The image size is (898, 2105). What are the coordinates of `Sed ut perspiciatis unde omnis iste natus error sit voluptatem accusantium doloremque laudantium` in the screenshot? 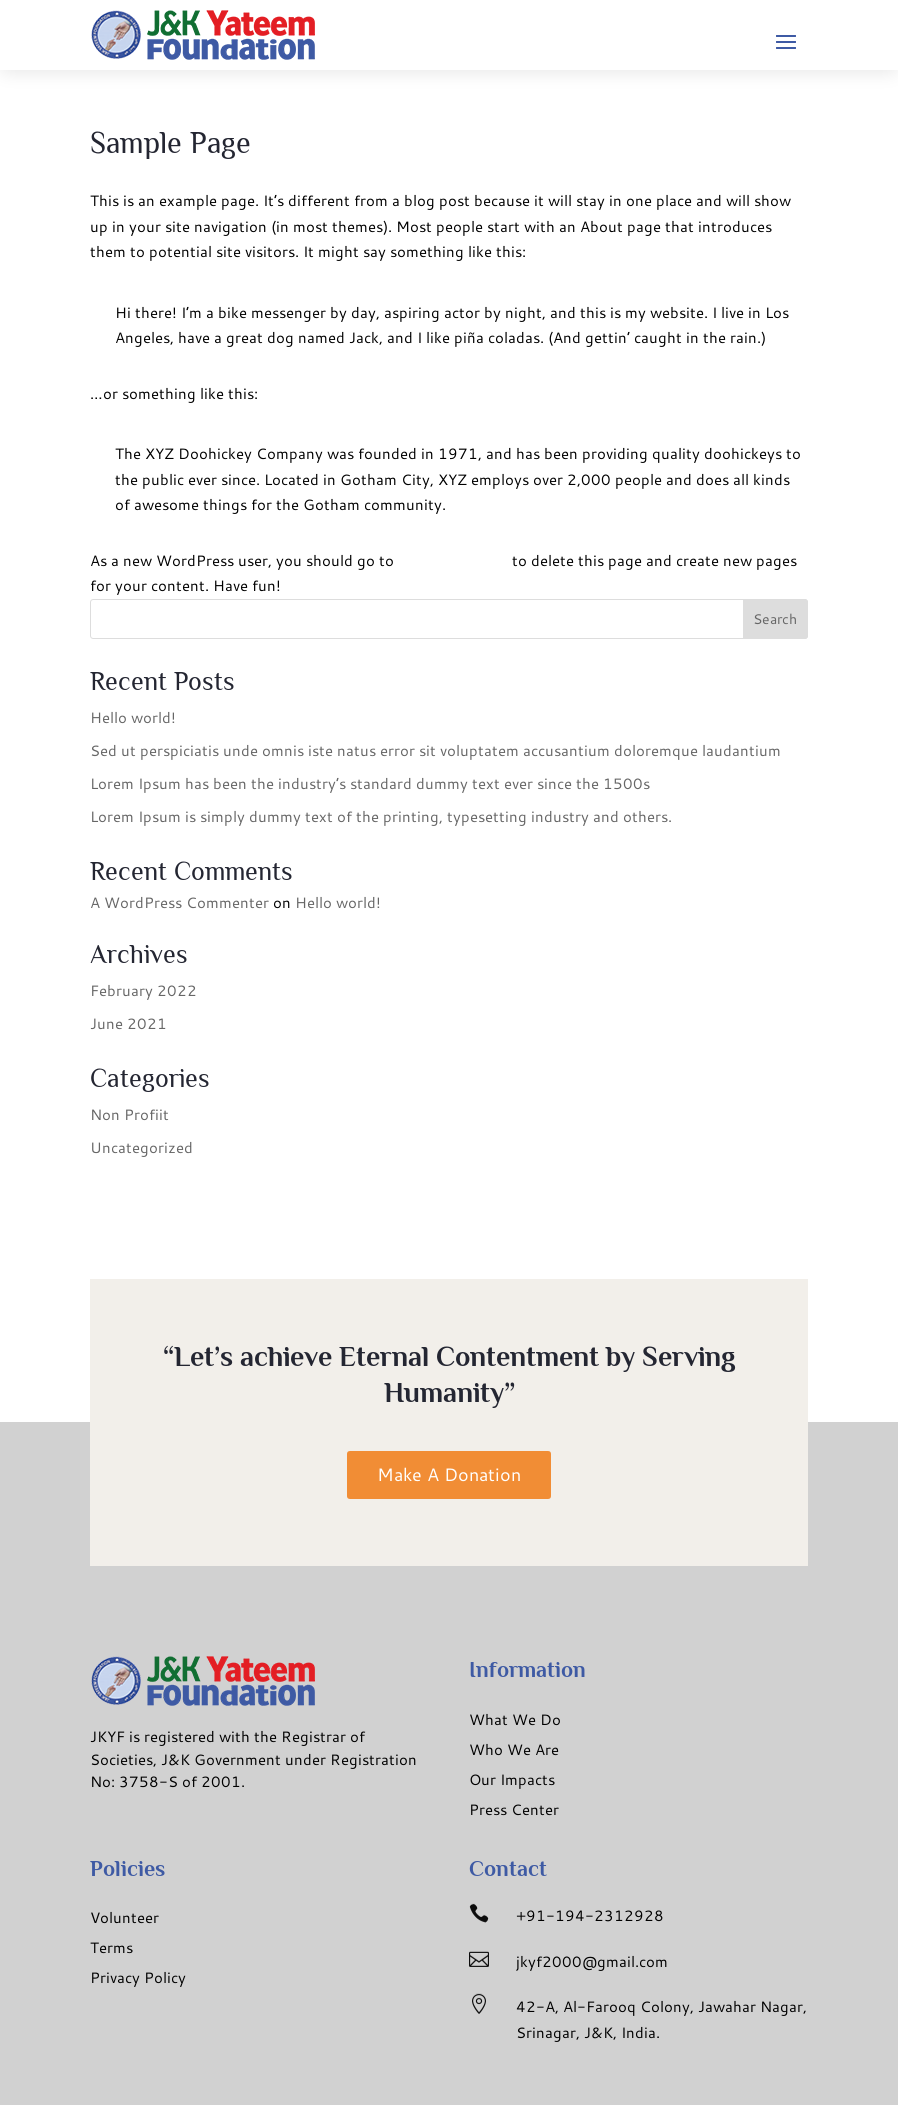 It's located at (435, 750).